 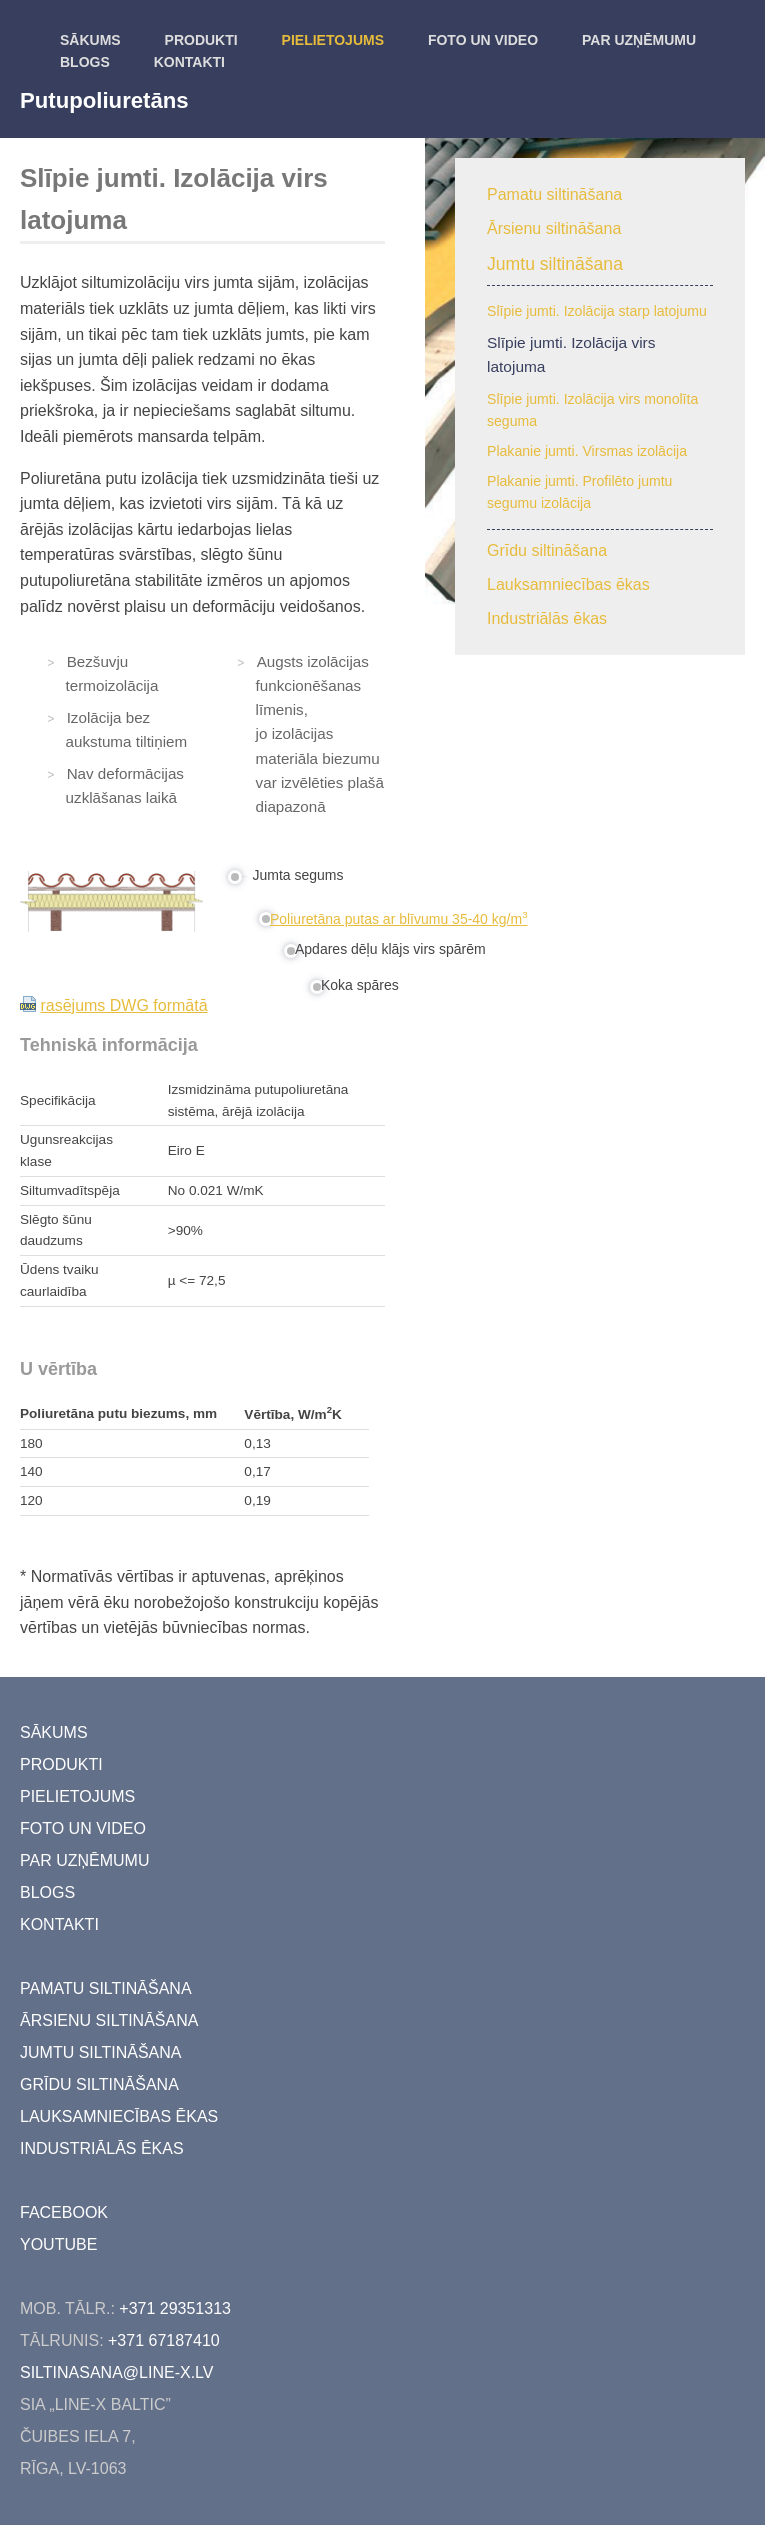 What do you see at coordinates (554, 228) in the screenshot?
I see `Ārsienu siltināšana` at bounding box center [554, 228].